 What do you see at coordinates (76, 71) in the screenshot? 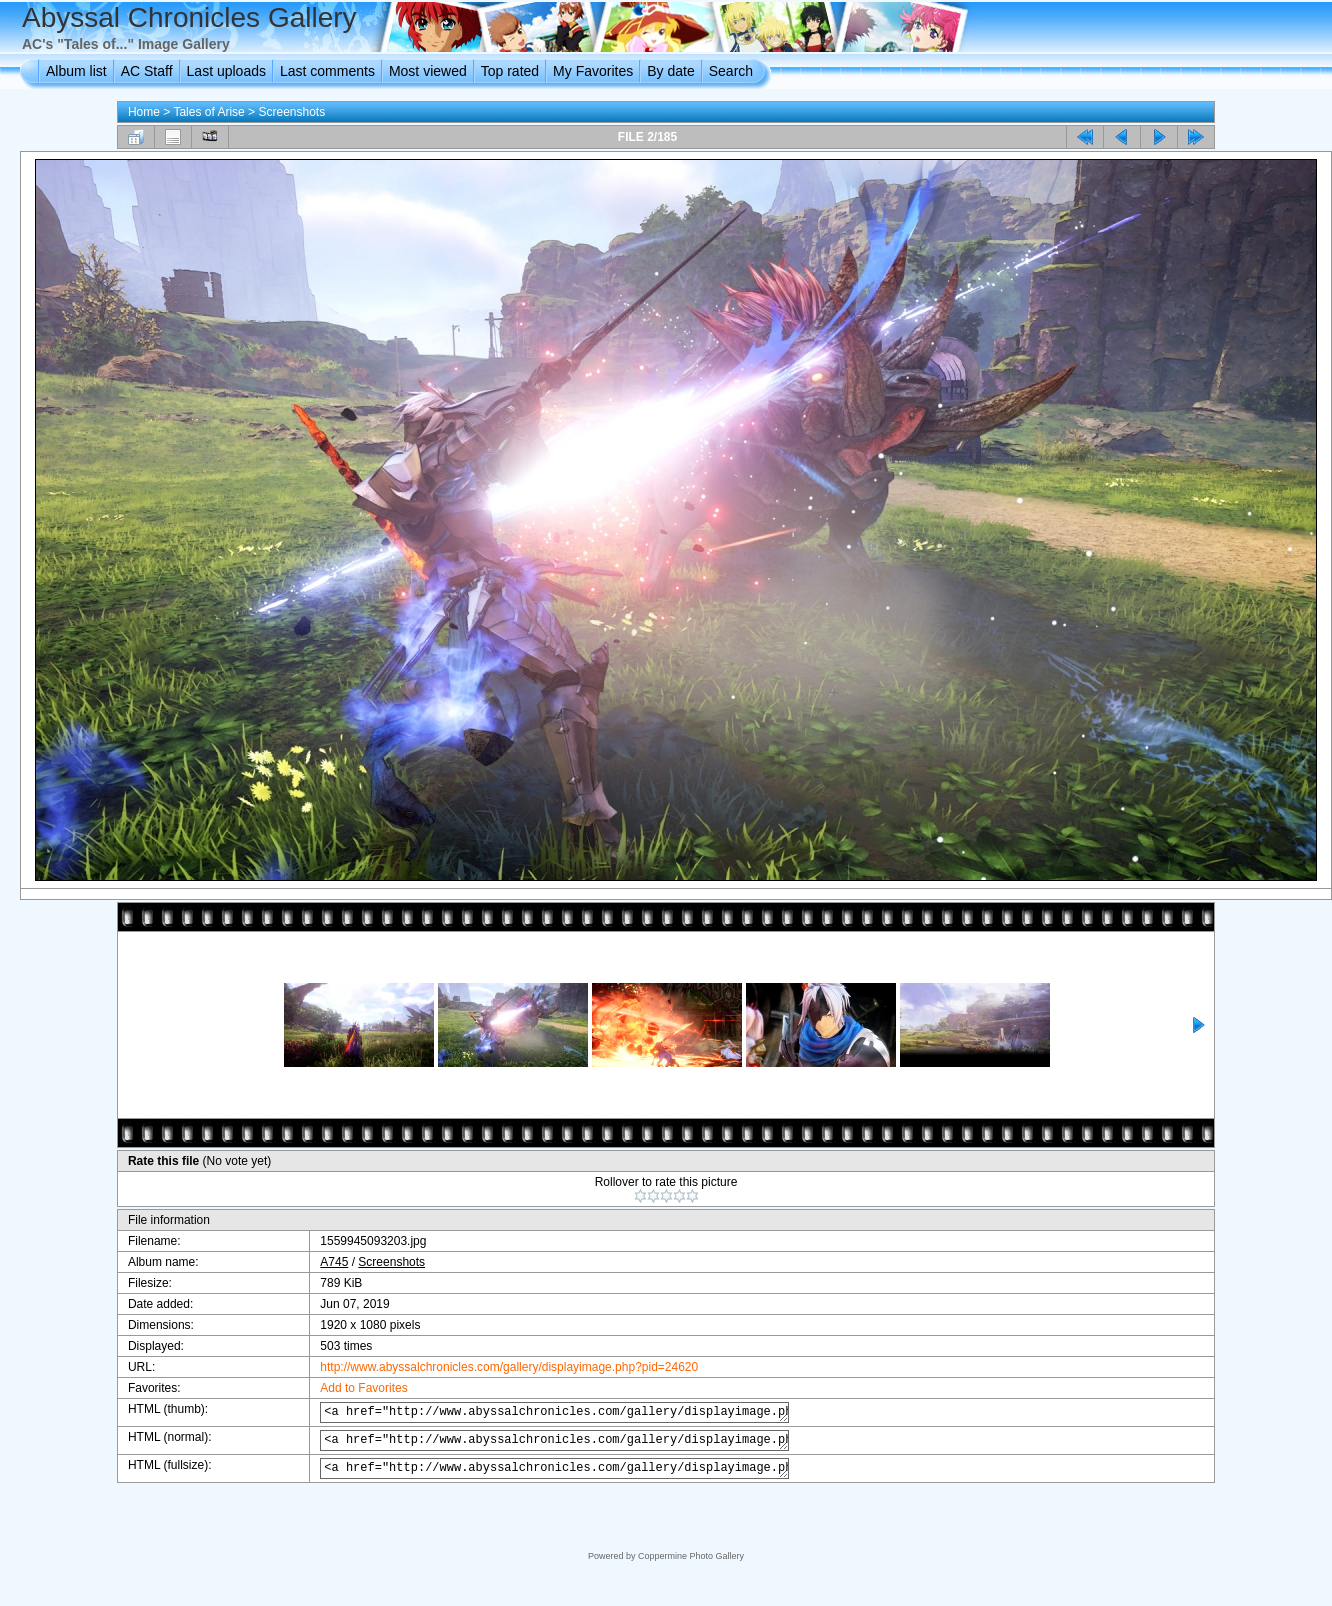
I see `Album list` at bounding box center [76, 71].